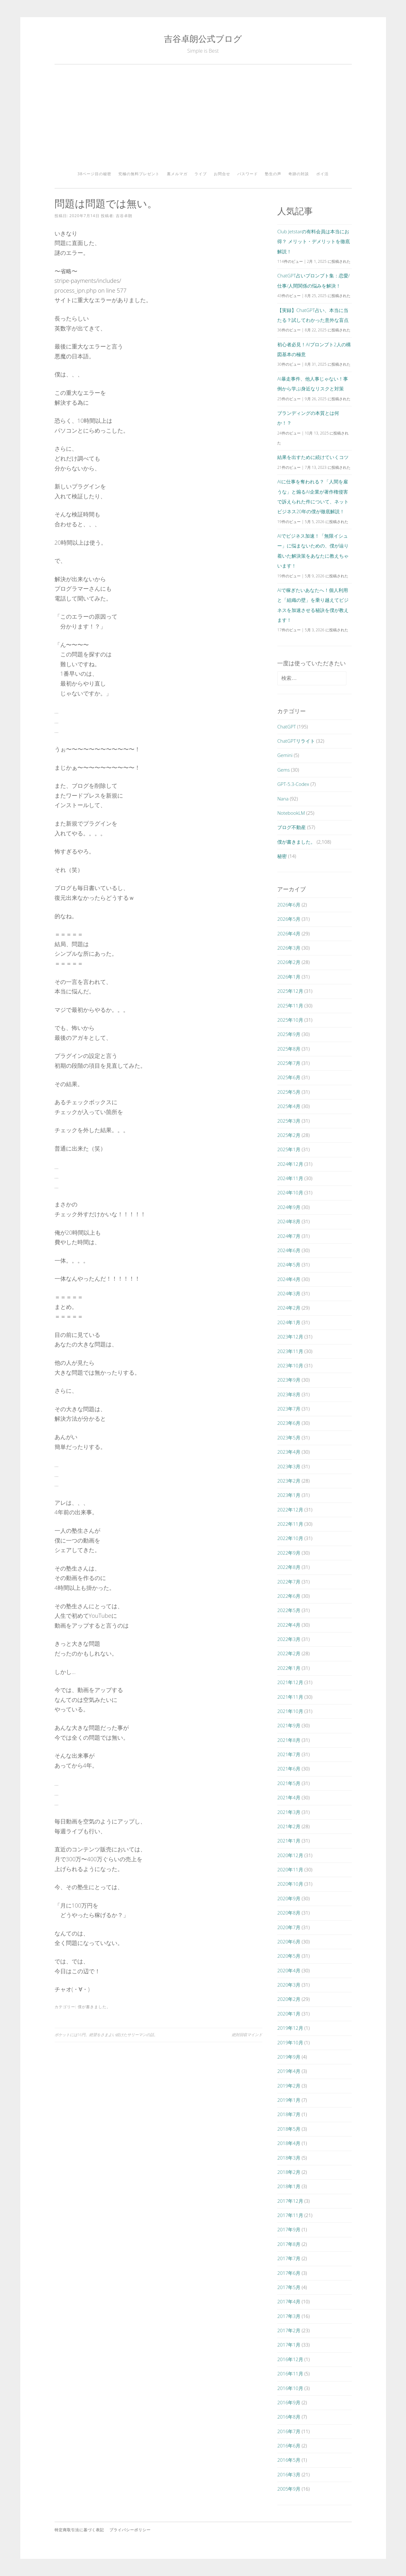  What do you see at coordinates (291, 813) in the screenshot?
I see `NotebookLM` at bounding box center [291, 813].